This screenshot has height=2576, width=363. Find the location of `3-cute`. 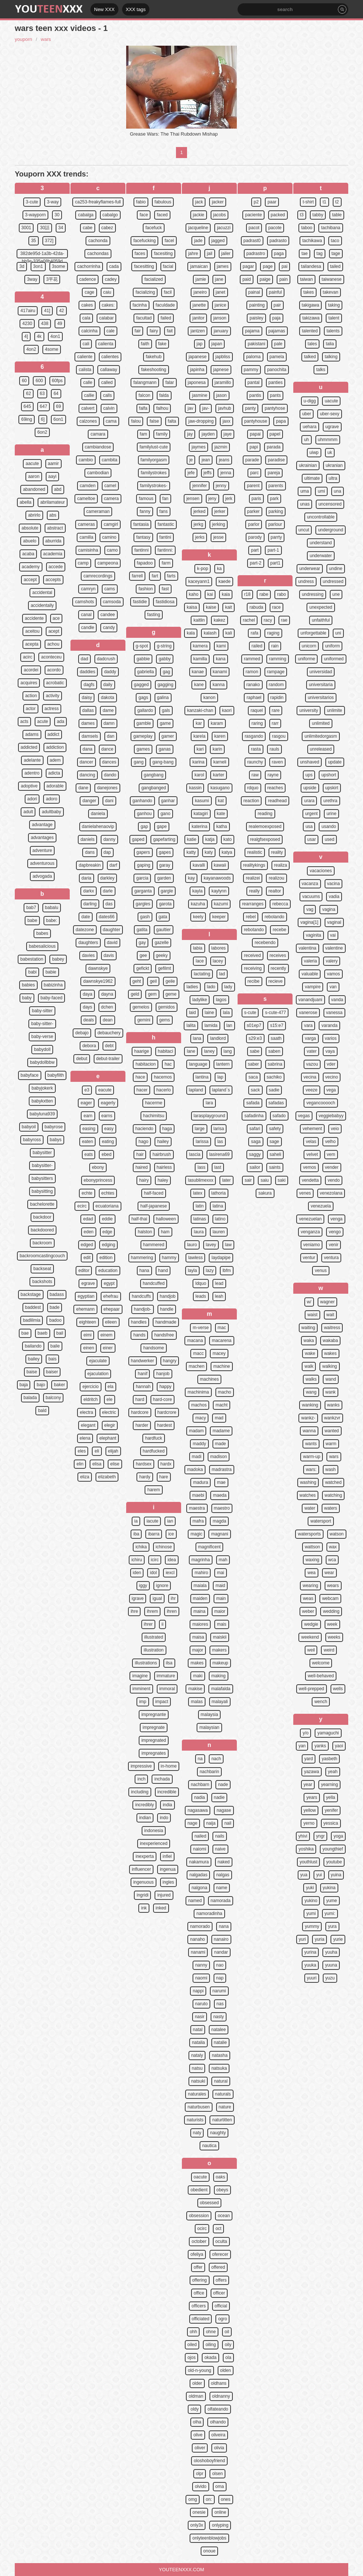

3-cute is located at coordinates (32, 202).